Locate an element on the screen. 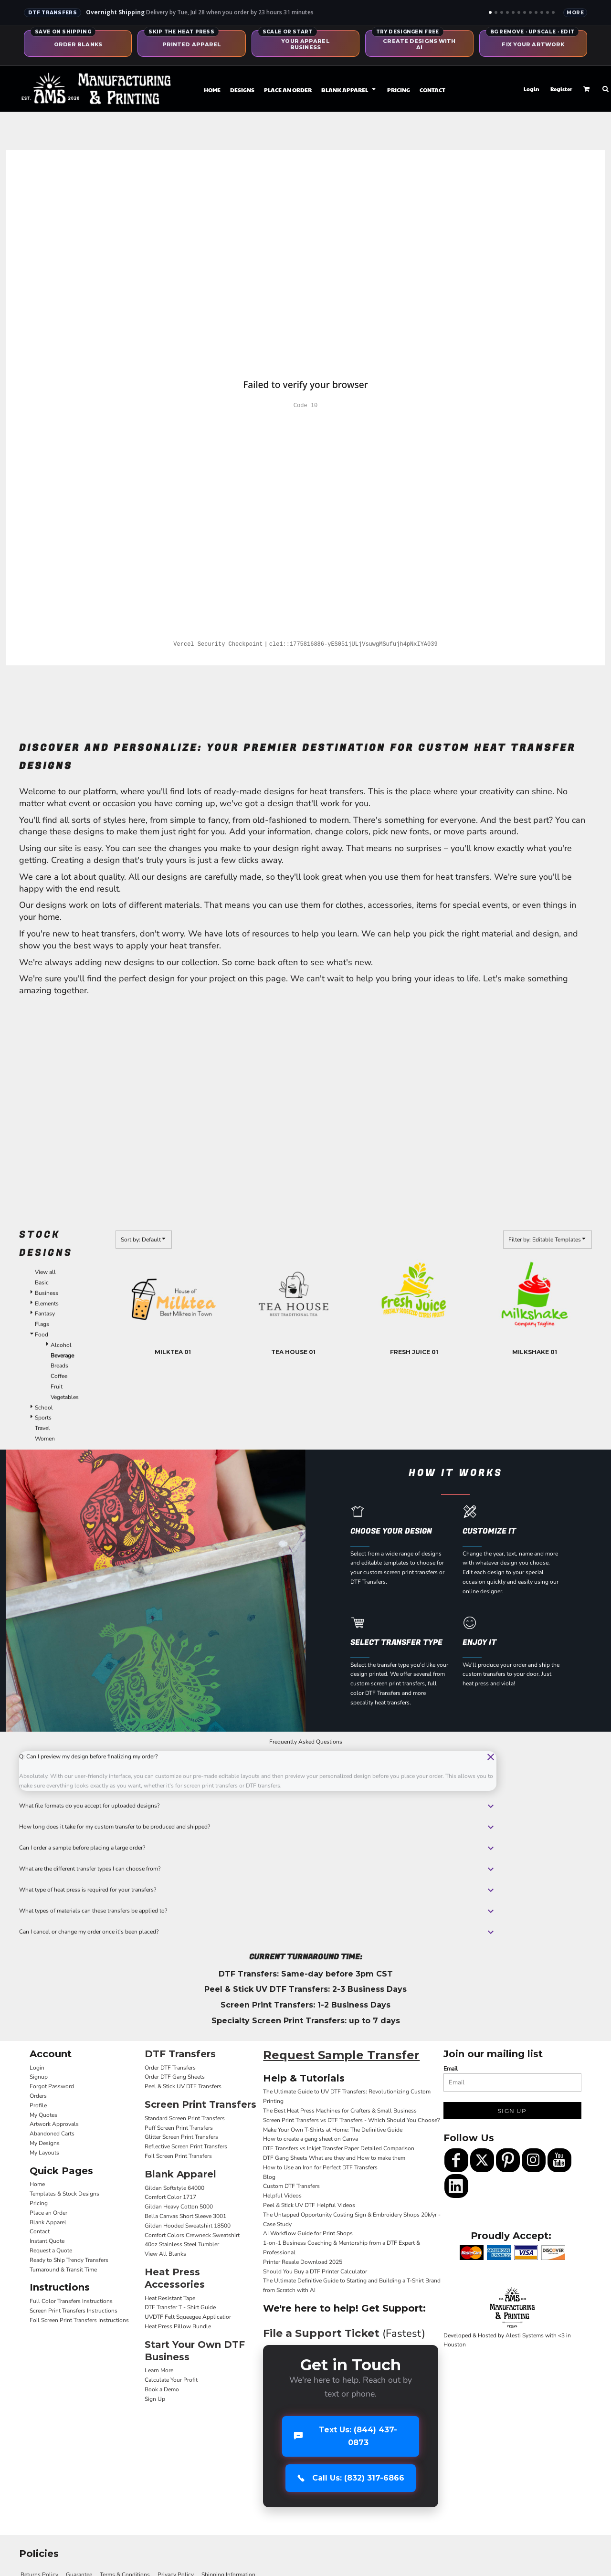 The width and height of the screenshot is (611, 2576). Blank Apparel is located at coordinates (48, 2222).